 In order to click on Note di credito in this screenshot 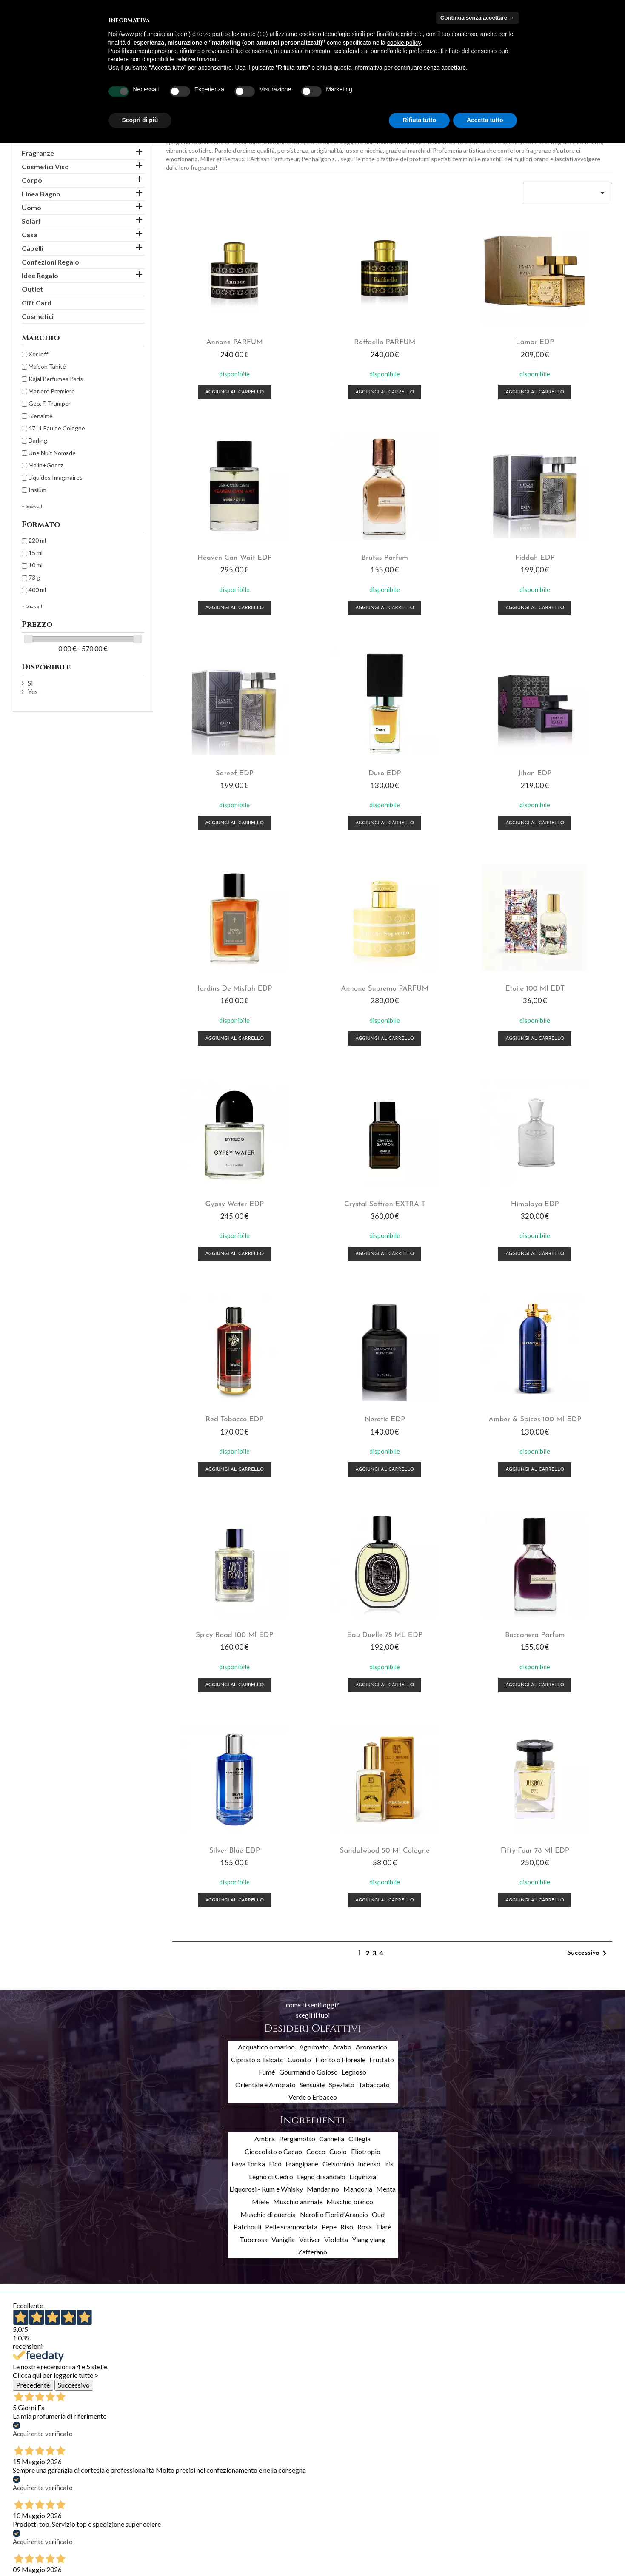, I will do `click(237, 2523)`.